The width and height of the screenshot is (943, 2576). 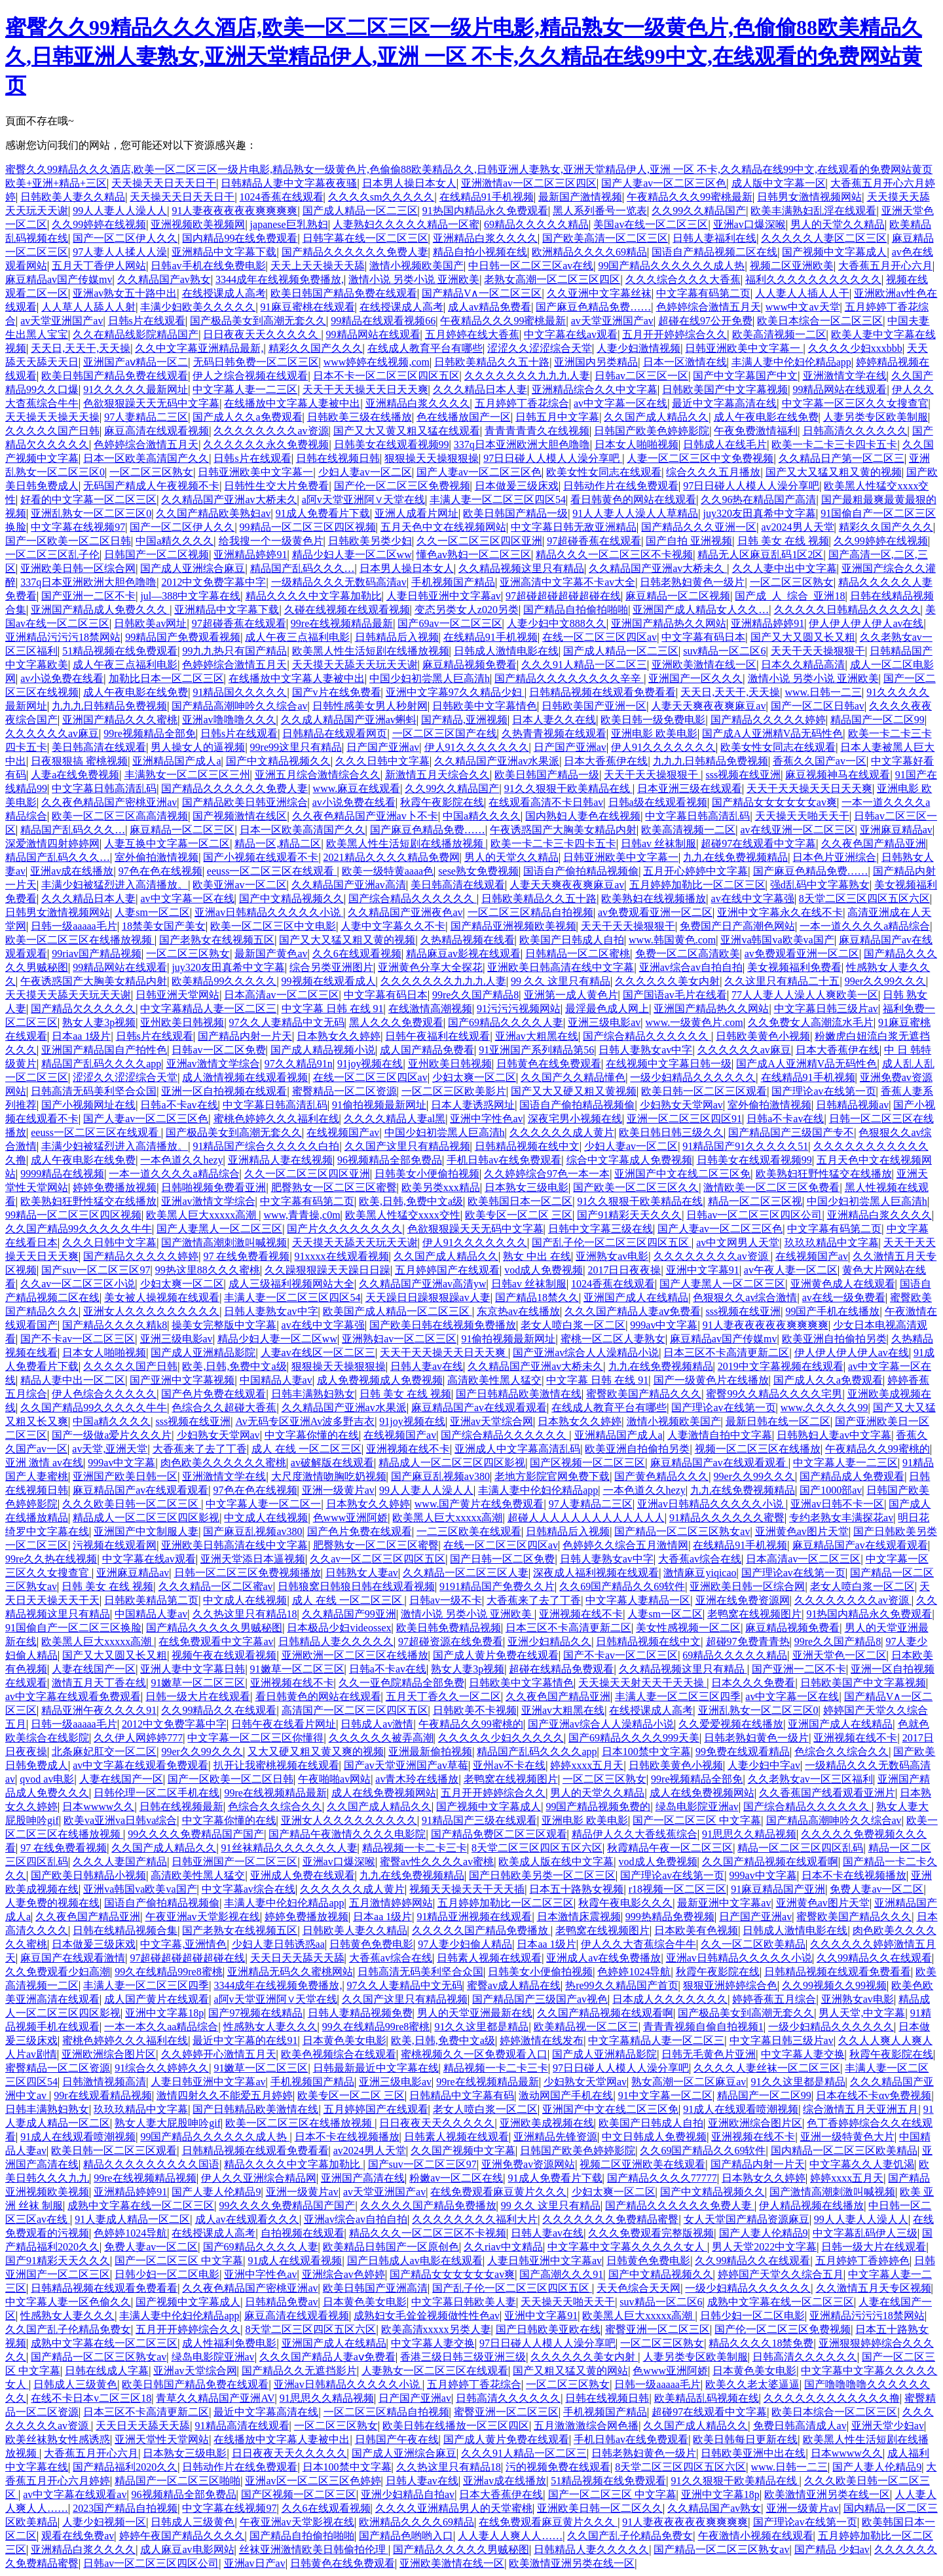 I want to click on 中文字幕有码日本, so click(x=703, y=637).